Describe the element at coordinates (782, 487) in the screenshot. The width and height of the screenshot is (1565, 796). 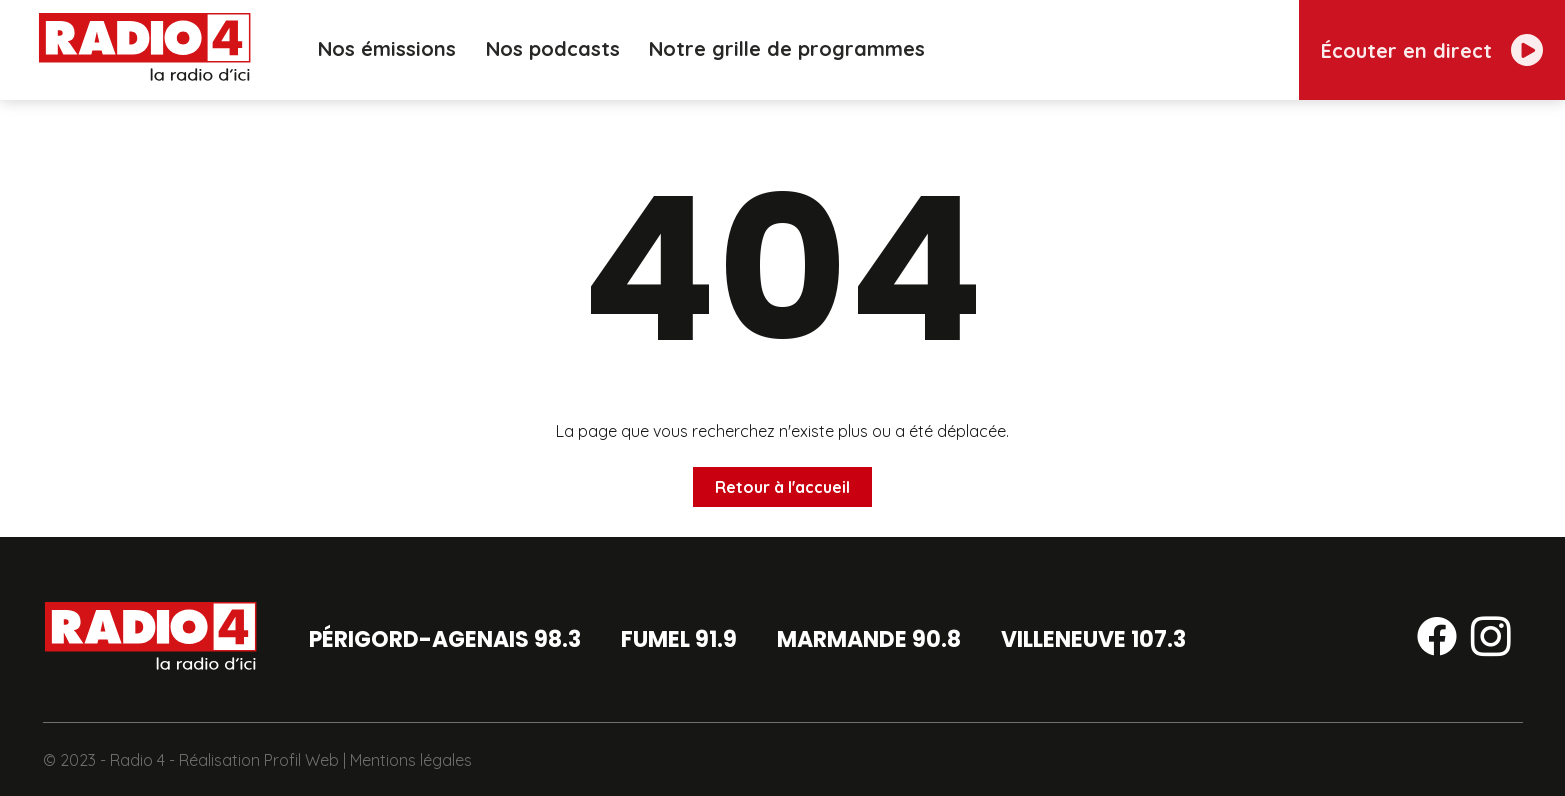
I see `Retour à l'accueil` at that location.